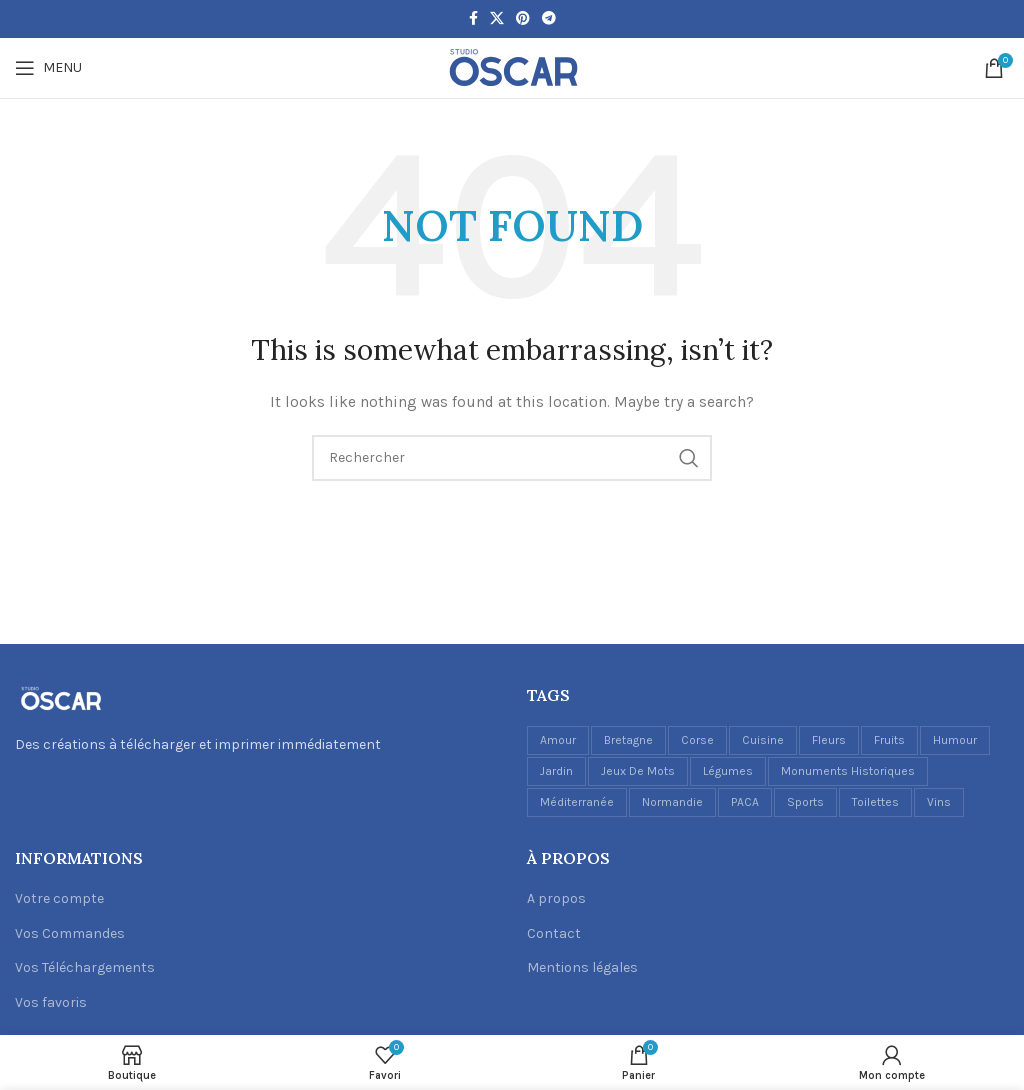 This screenshot has height=1090, width=1024. What do you see at coordinates (85, 967) in the screenshot?
I see `Vos Téléchargements` at bounding box center [85, 967].